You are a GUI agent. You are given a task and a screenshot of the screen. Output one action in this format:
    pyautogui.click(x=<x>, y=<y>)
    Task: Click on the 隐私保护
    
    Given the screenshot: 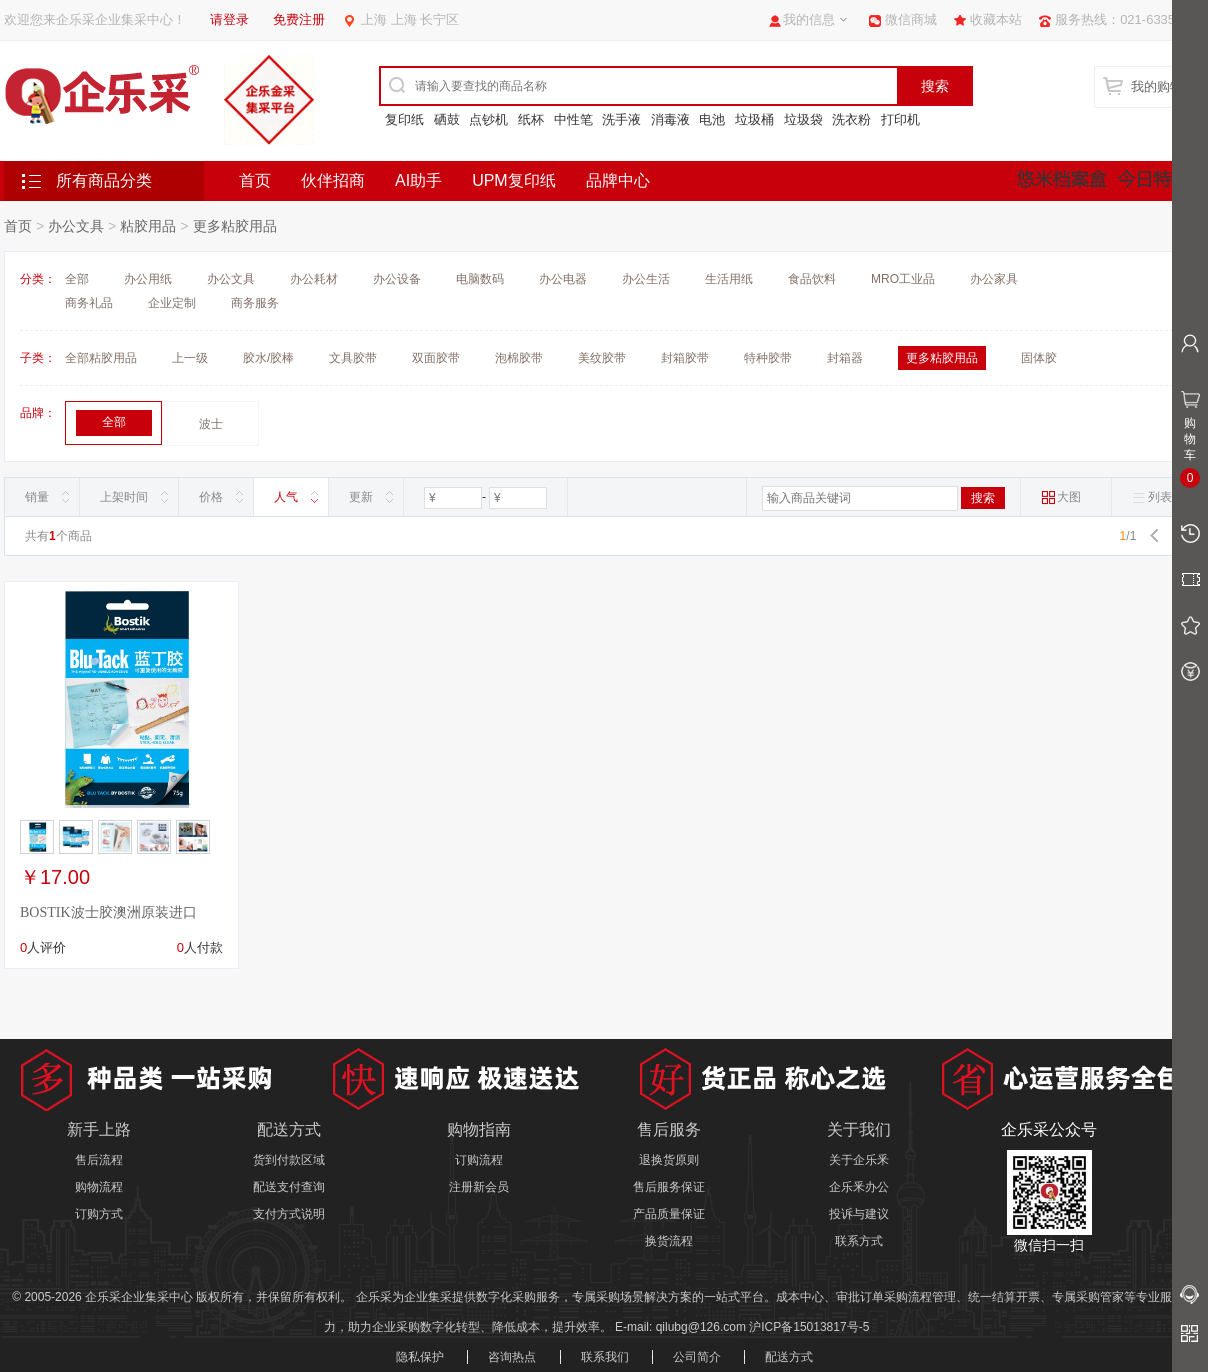 What is the action you would take?
    pyautogui.click(x=420, y=1357)
    